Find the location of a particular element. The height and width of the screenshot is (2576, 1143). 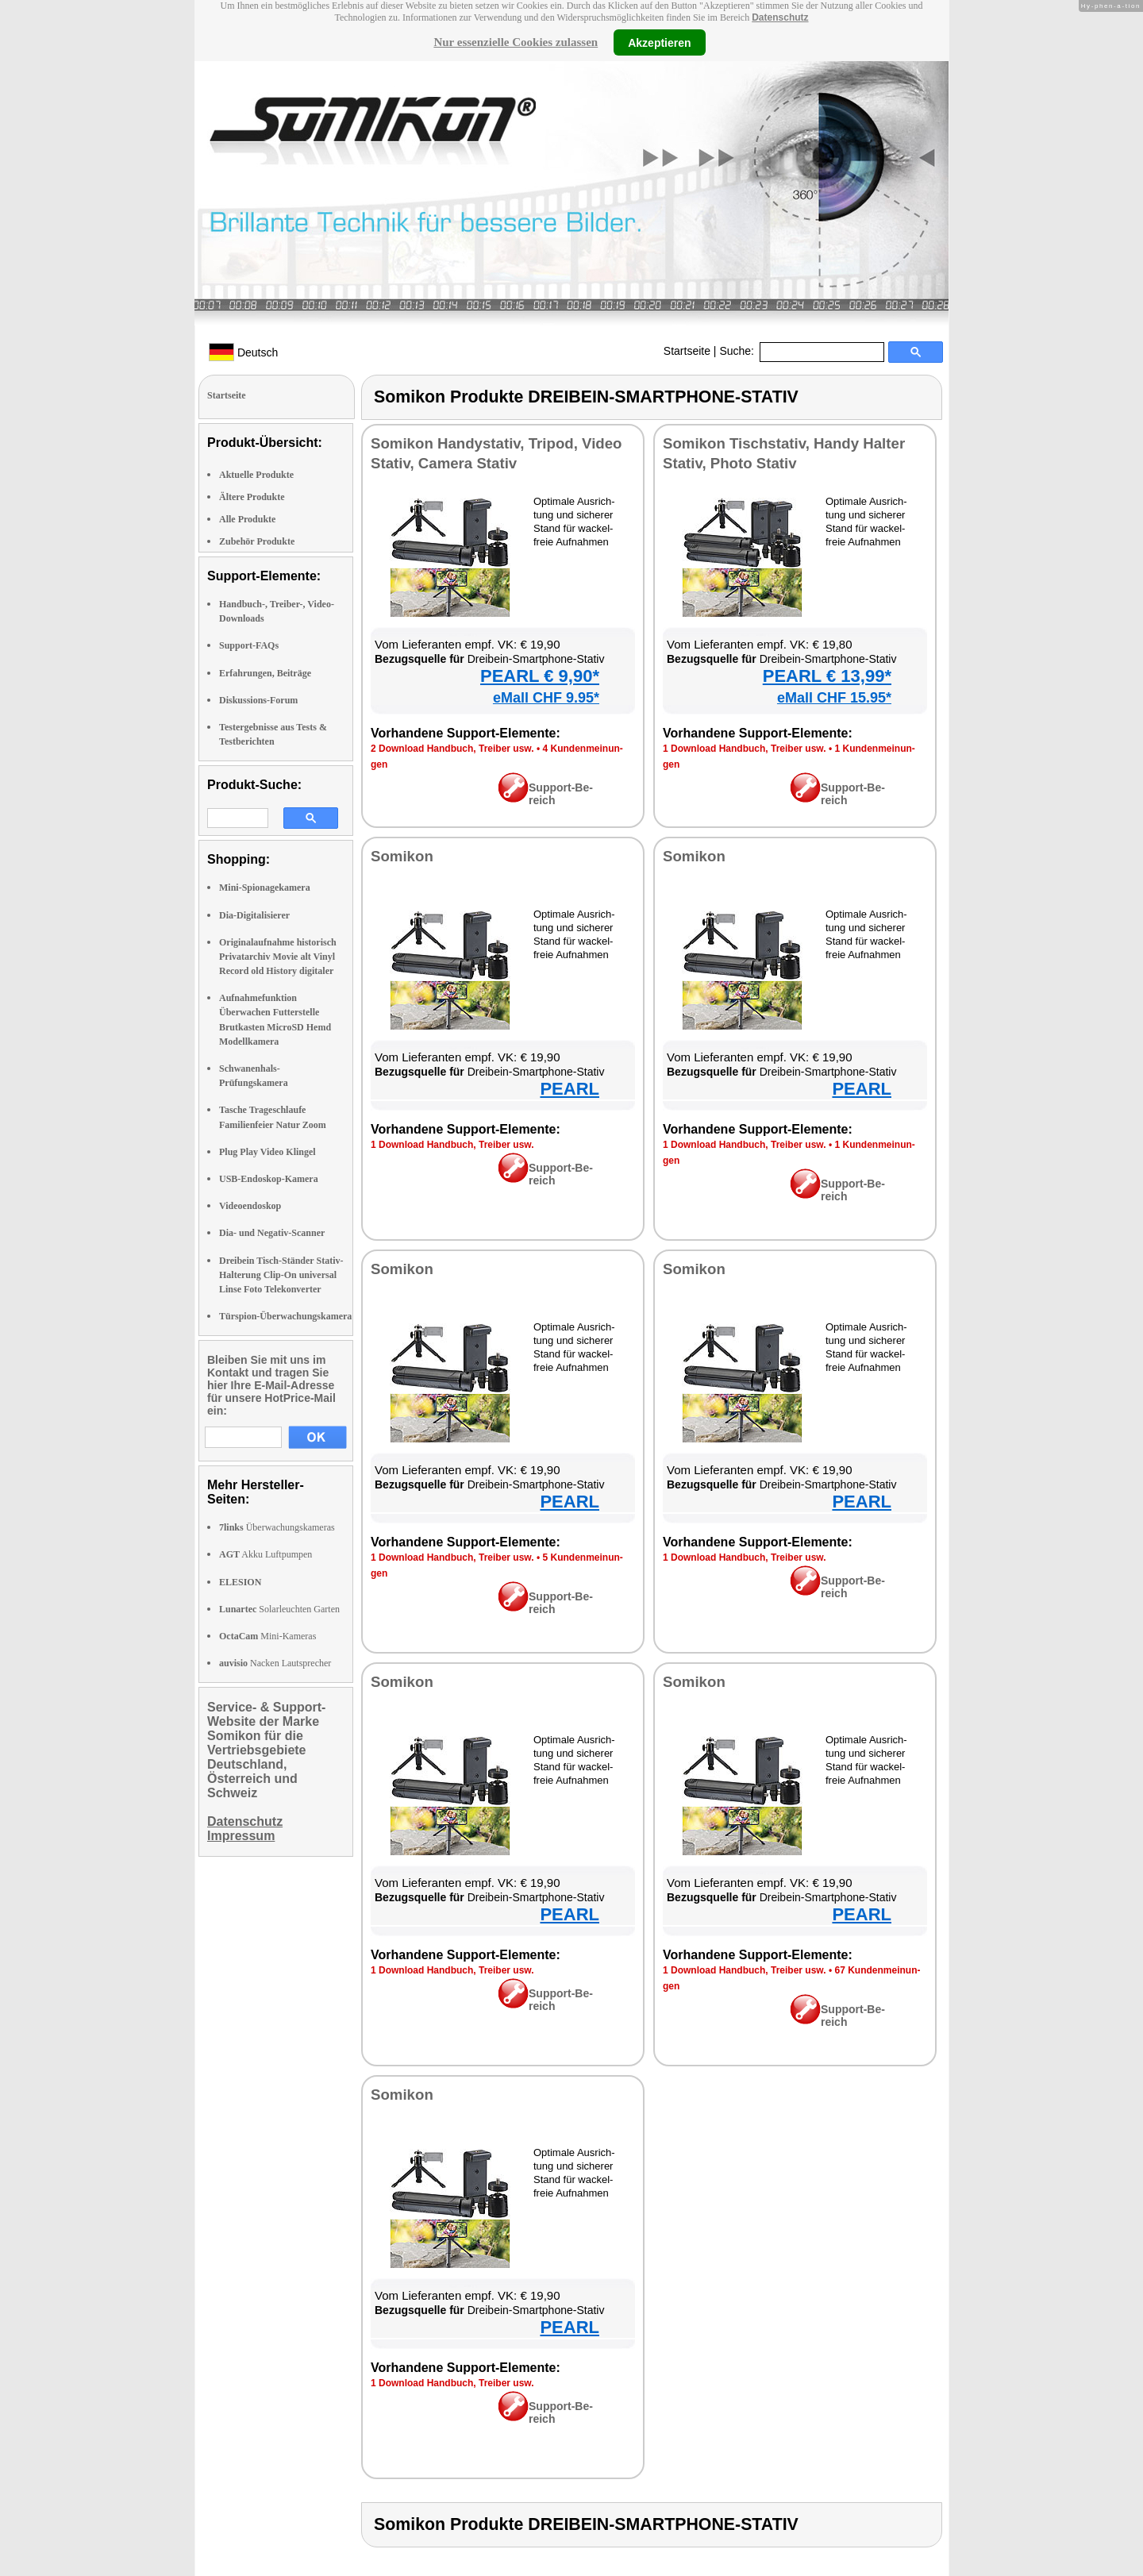

Akku Luftpumpen is located at coordinates (265, 1554).